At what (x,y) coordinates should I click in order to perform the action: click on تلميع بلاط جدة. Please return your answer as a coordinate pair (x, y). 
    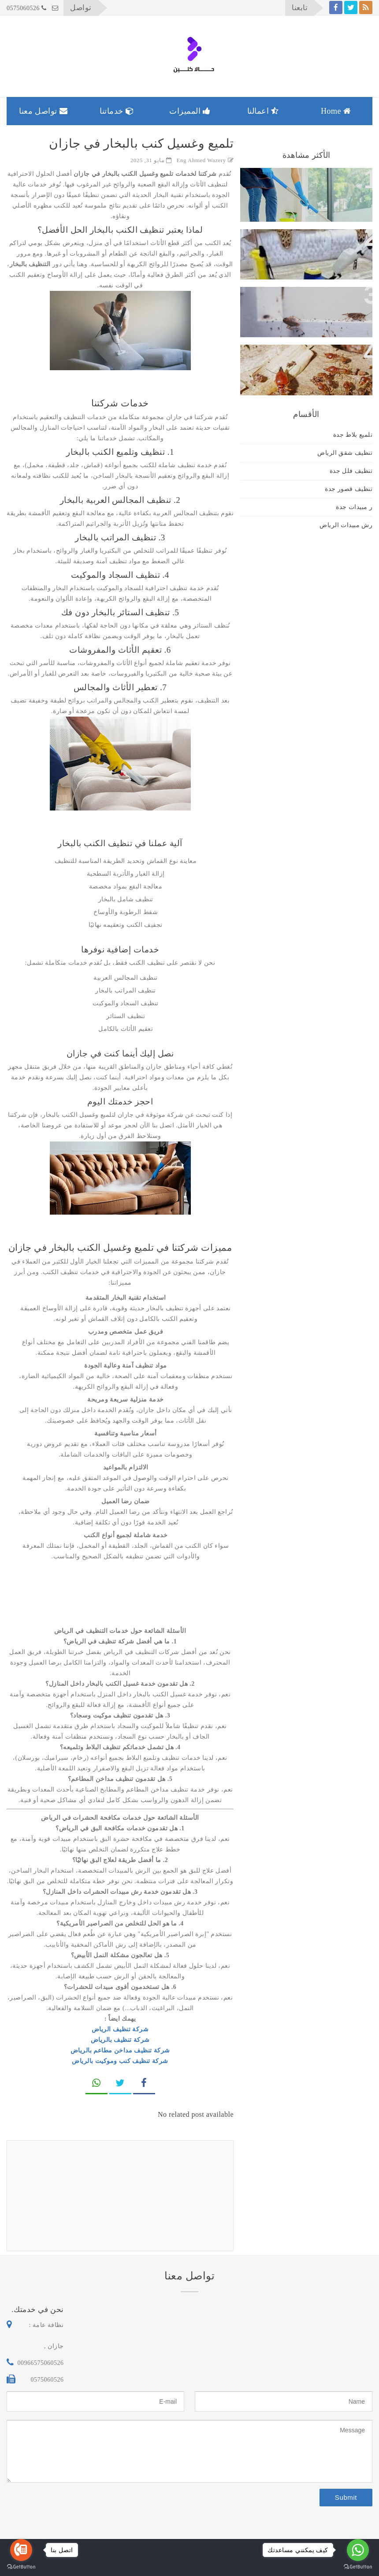
    Looking at the image, I should click on (353, 434).